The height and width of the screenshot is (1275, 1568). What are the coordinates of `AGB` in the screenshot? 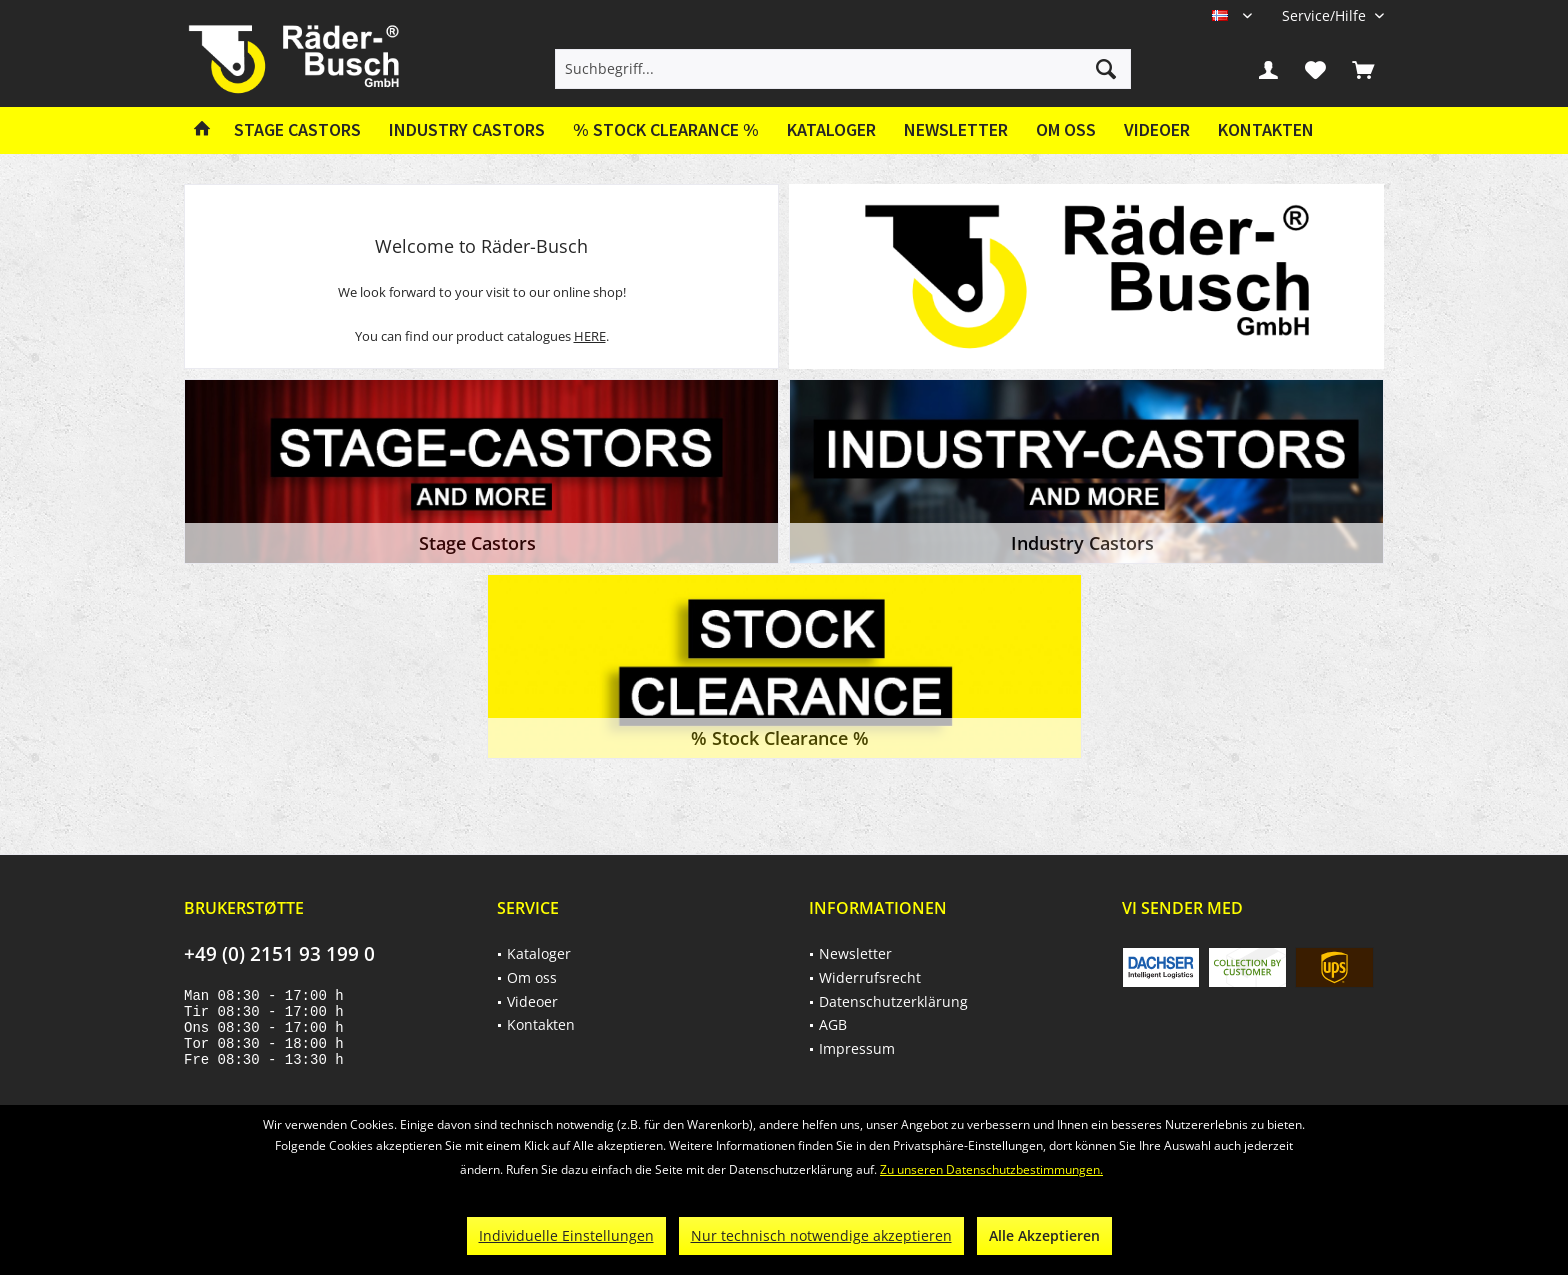 It's located at (833, 1024).